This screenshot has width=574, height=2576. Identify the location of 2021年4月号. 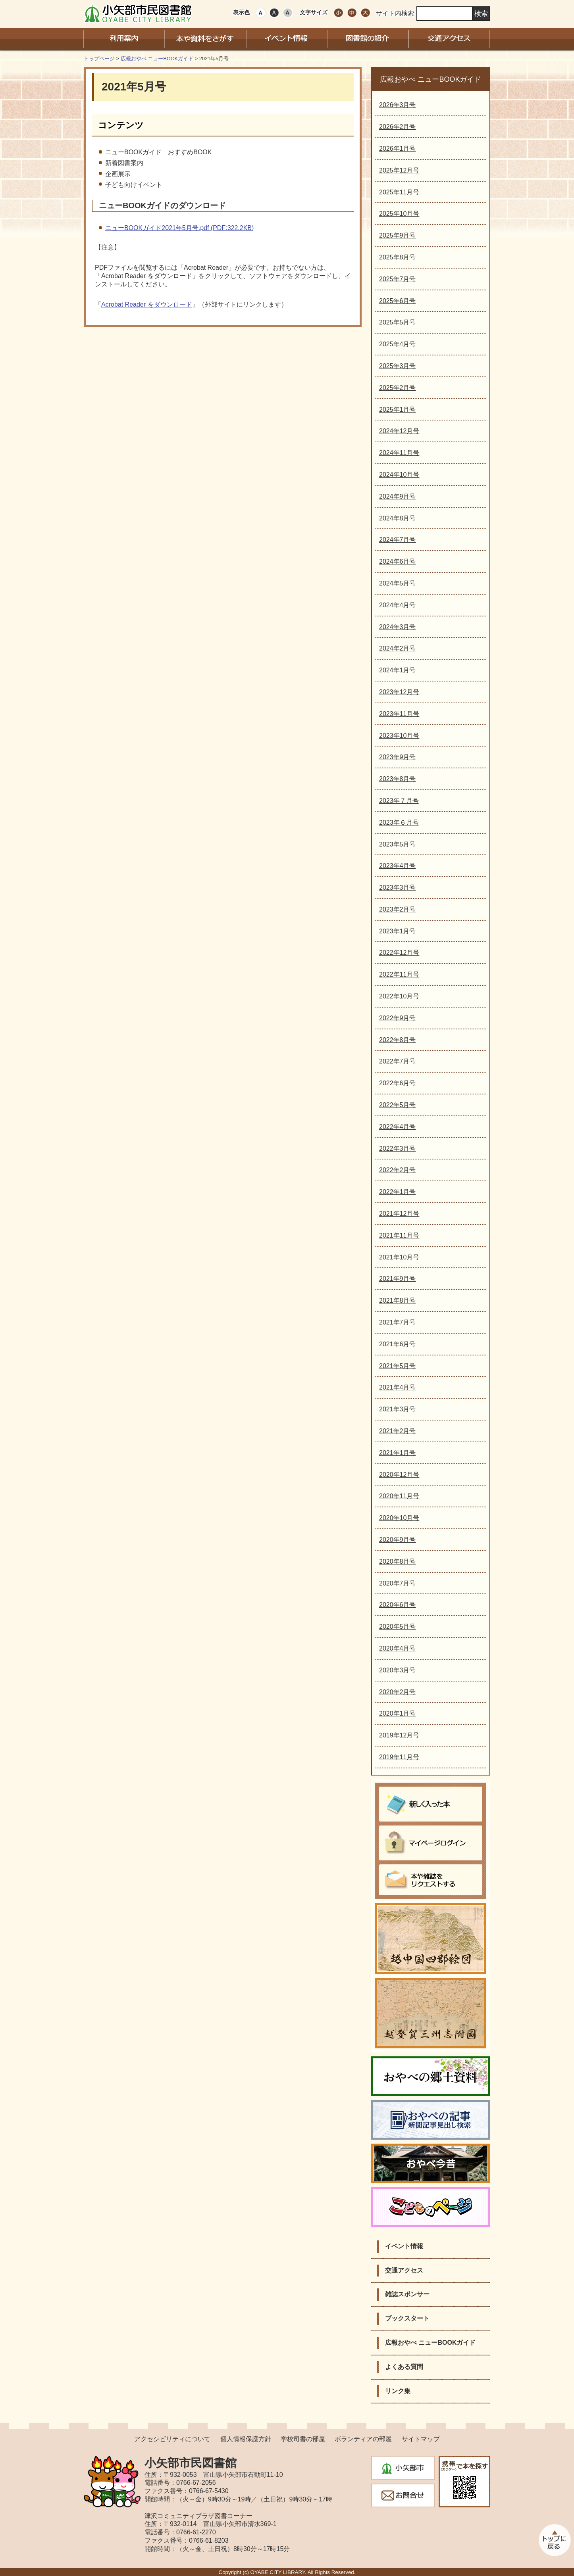
(397, 1387).